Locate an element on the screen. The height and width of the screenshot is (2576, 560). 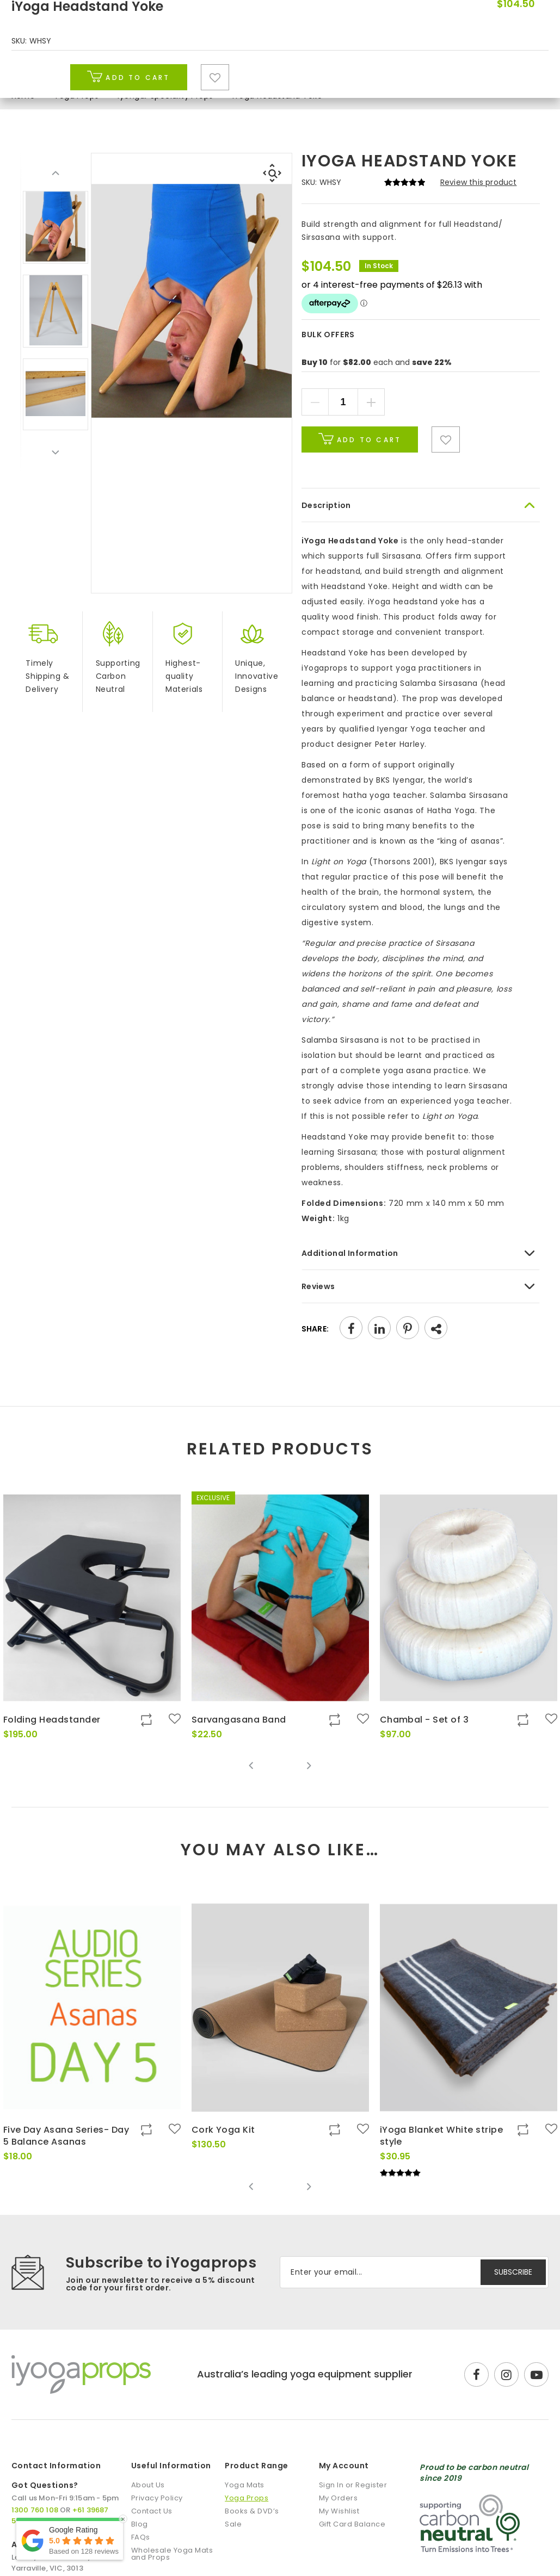
Previous is located at coordinates (55, 173).